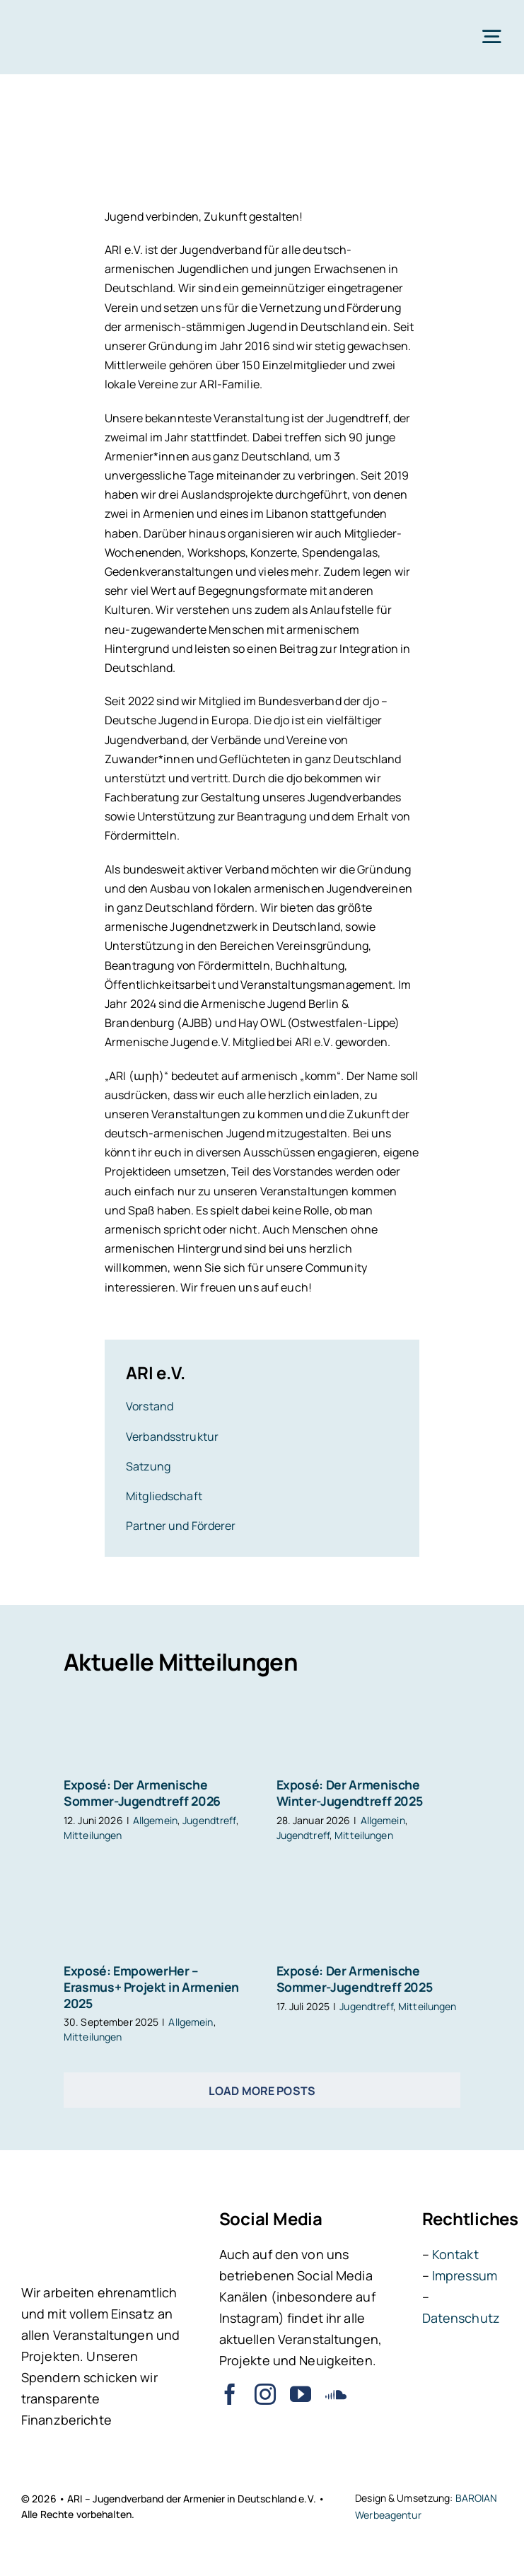 The image size is (524, 2576). What do you see at coordinates (336, 2394) in the screenshot?
I see `[soundcloud]` at bounding box center [336, 2394].